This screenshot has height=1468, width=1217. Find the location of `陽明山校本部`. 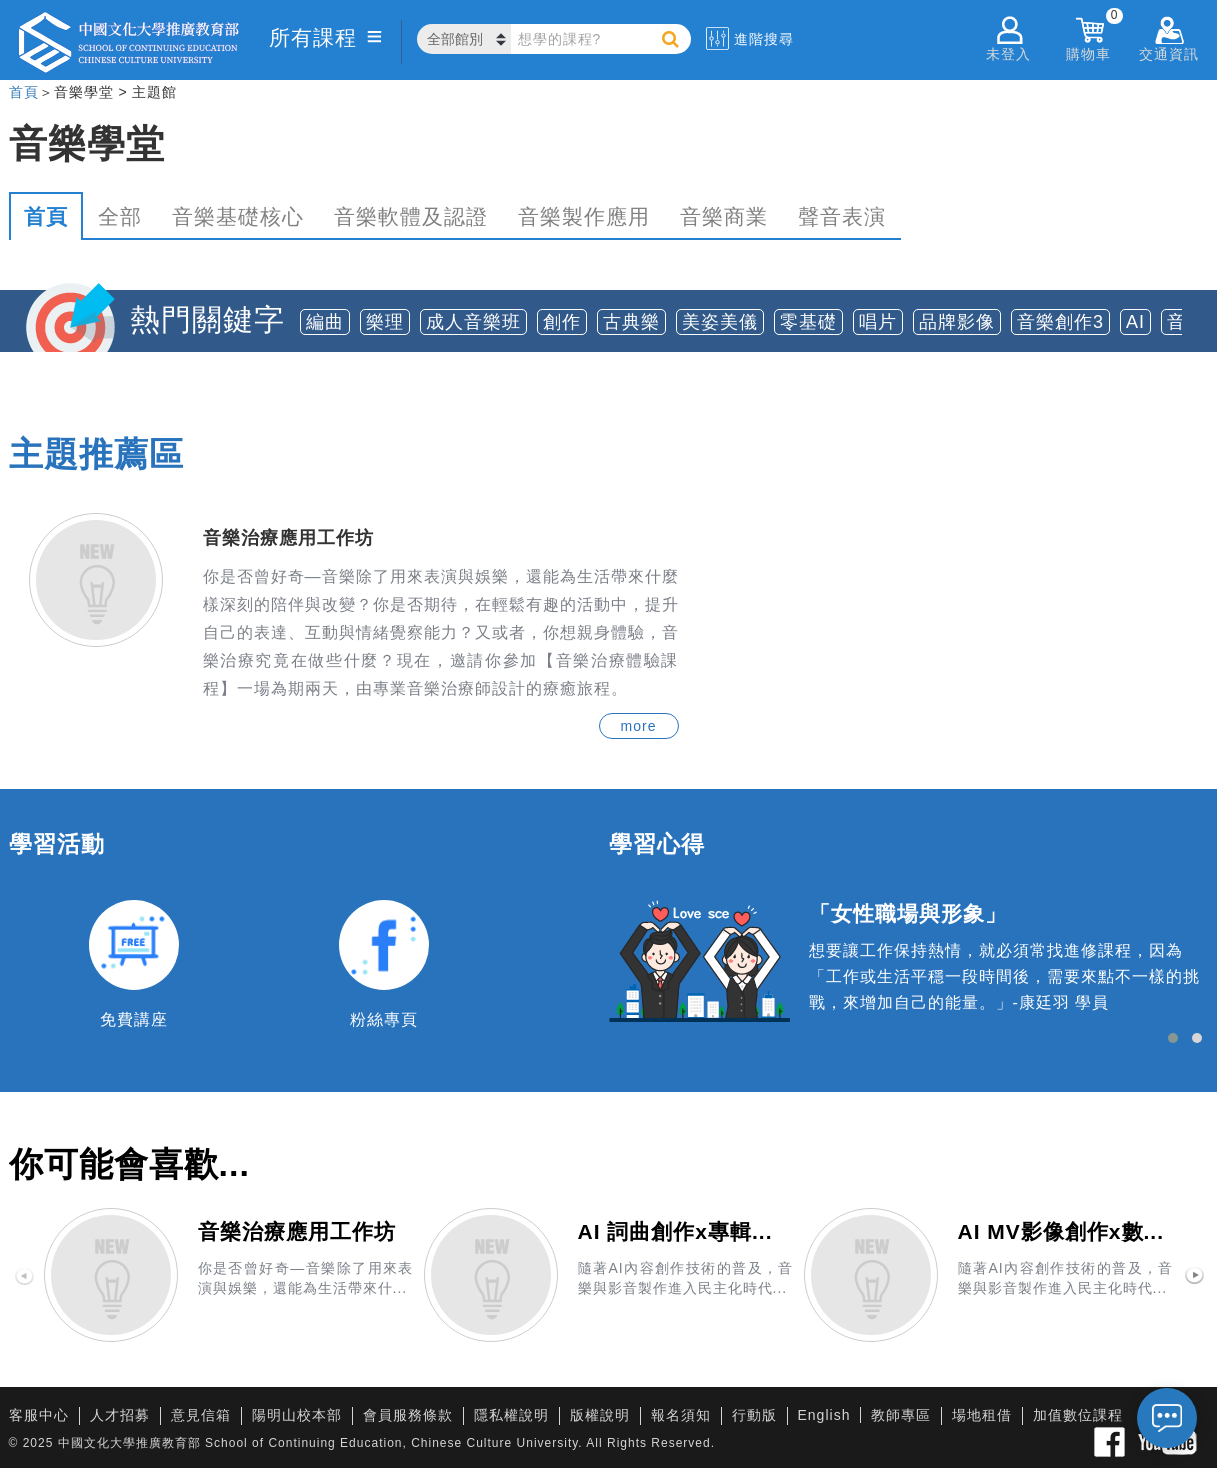

陽明山校本部 is located at coordinates (297, 1415).